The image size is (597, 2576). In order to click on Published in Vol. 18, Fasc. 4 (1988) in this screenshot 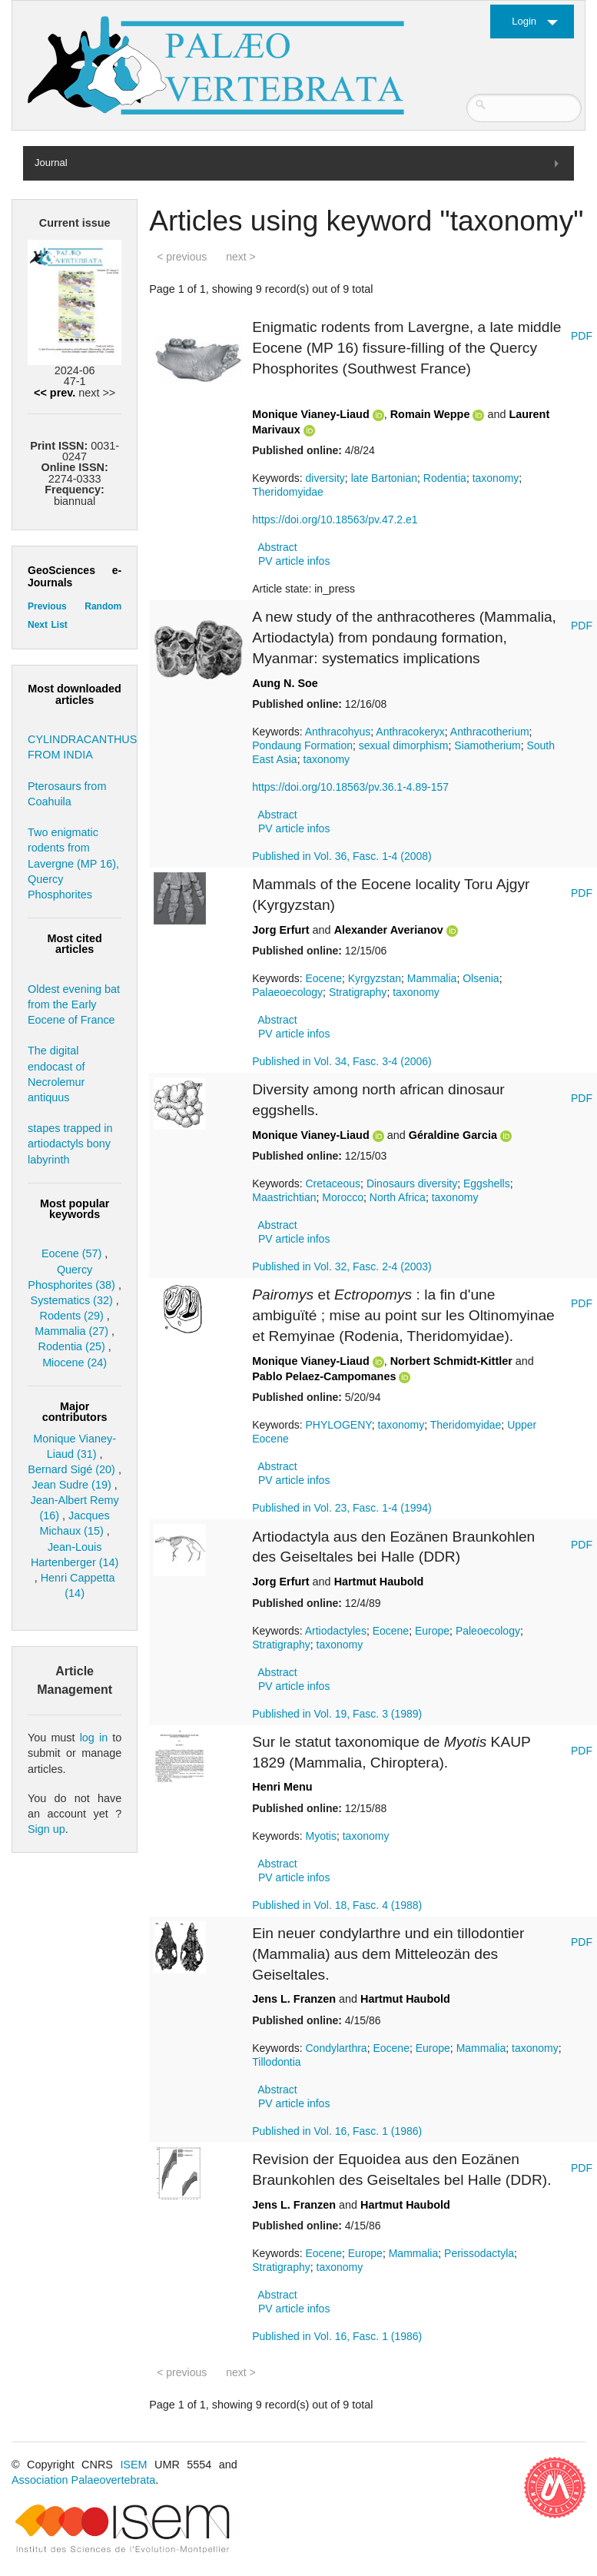, I will do `click(337, 1905)`.